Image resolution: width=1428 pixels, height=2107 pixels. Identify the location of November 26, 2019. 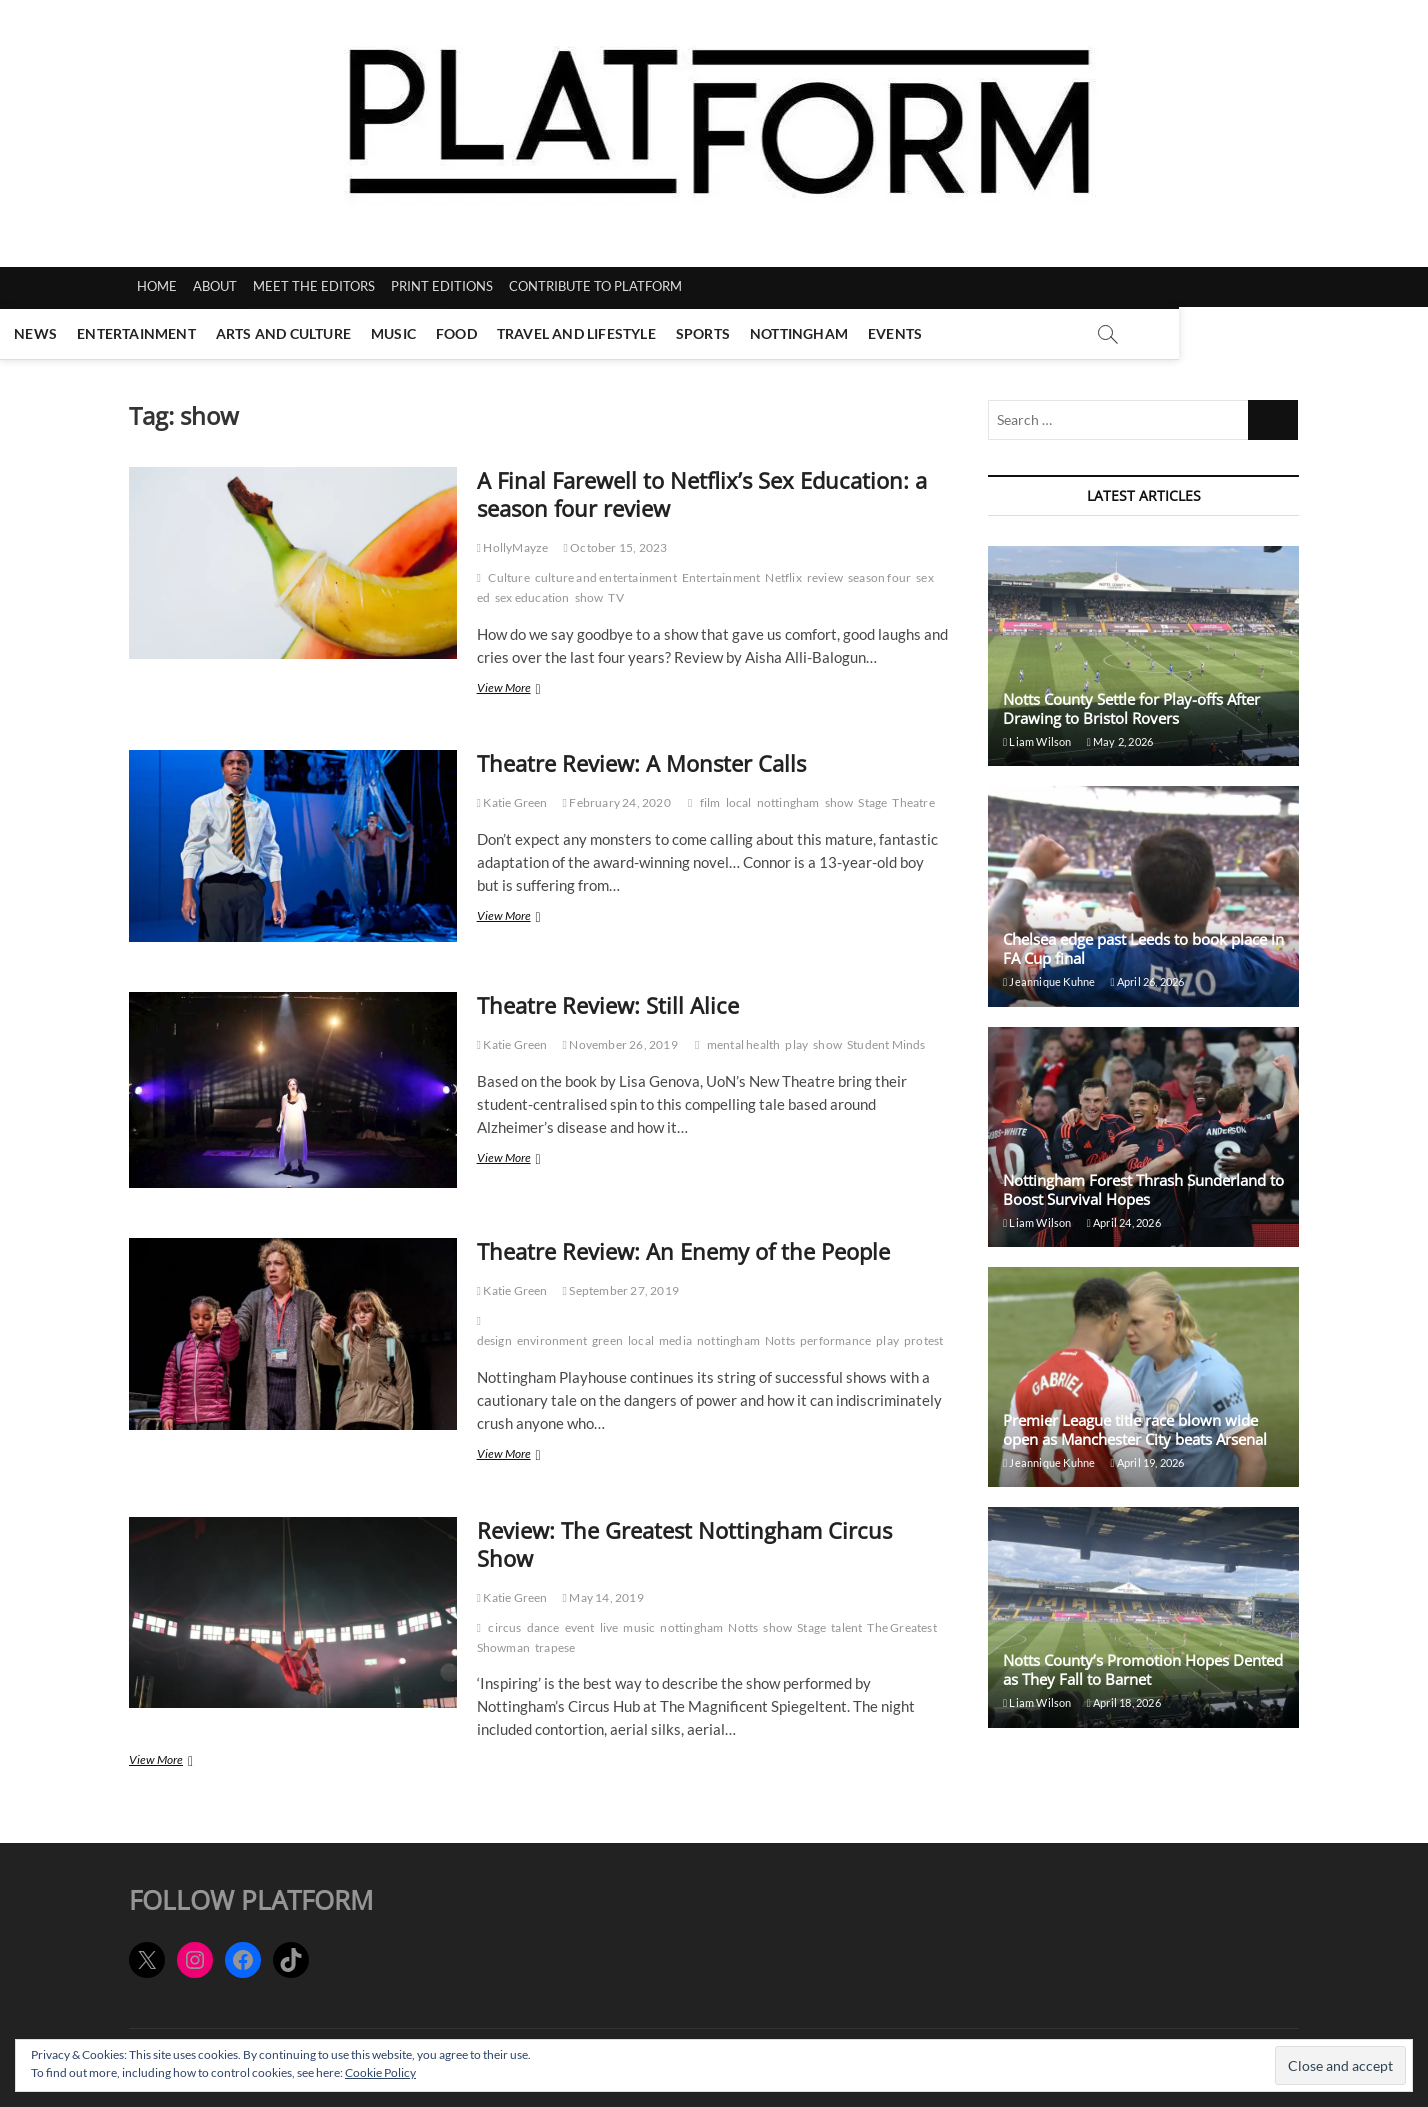
(620, 1044).